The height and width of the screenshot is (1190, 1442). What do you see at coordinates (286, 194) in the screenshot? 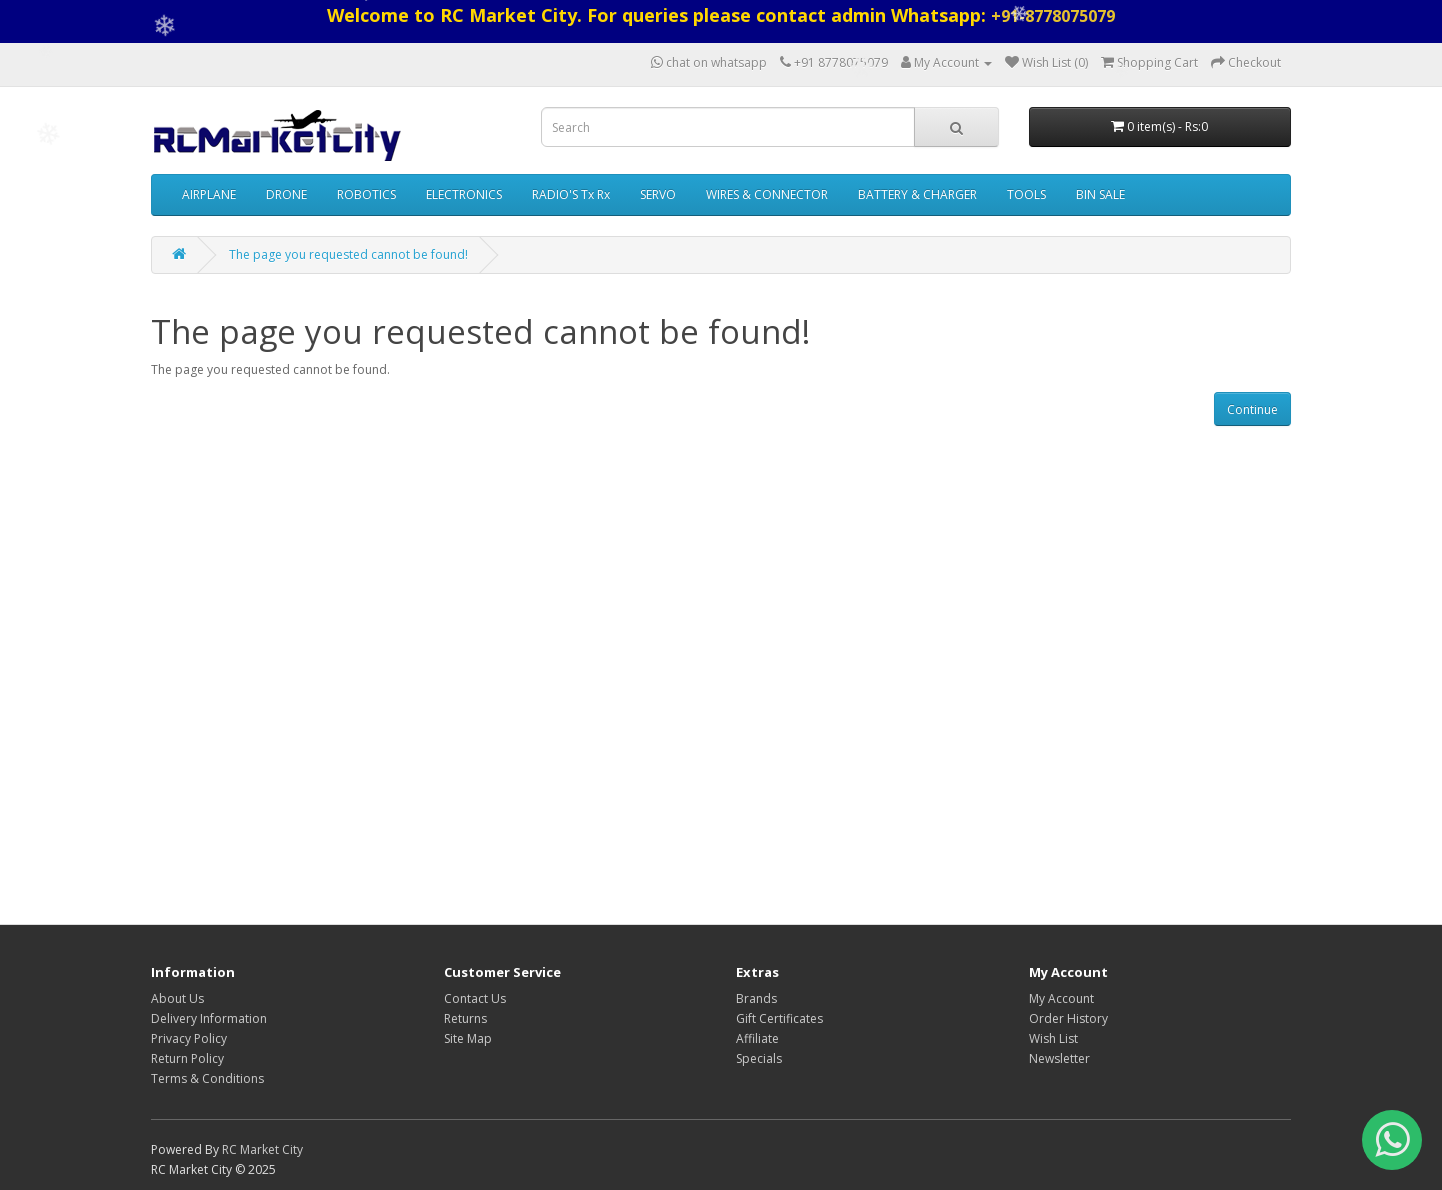
I see `DRONE` at bounding box center [286, 194].